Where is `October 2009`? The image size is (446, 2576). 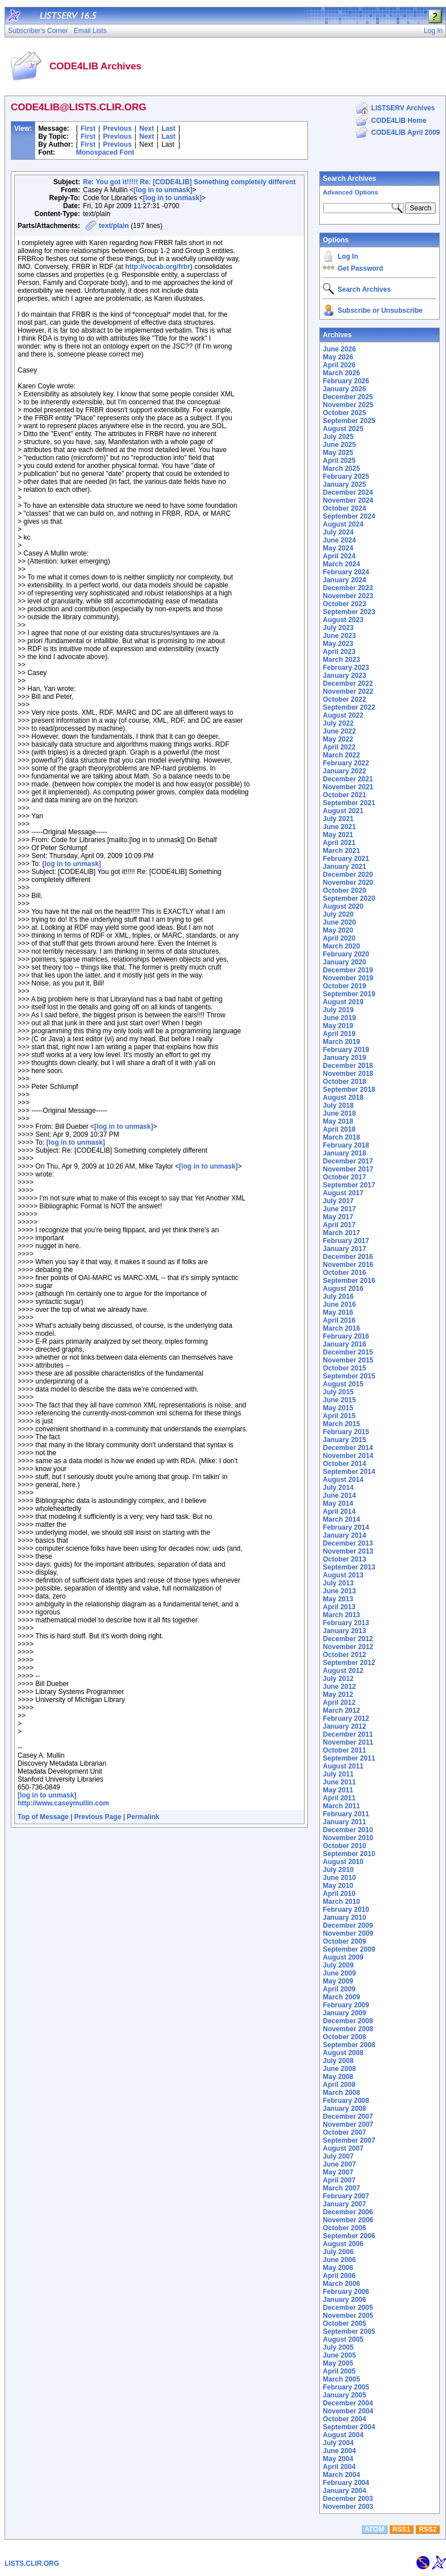
October 2009 is located at coordinates (344, 1941).